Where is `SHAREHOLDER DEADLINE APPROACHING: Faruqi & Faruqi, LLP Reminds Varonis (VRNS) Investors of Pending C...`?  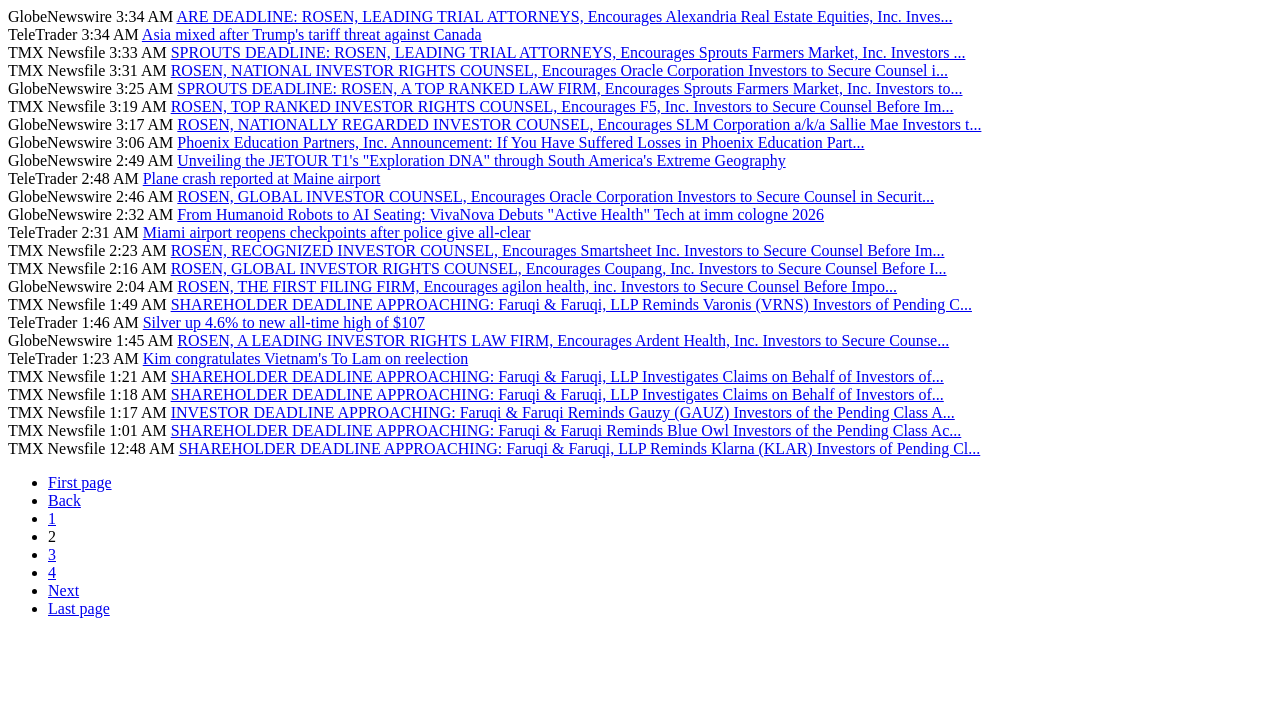 SHAREHOLDER DEADLINE APPROACHING: Faruqi & Faruqi, LLP Reminds Varonis (VRNS) Investors of Pending C... is located at coordinates (571, 304).